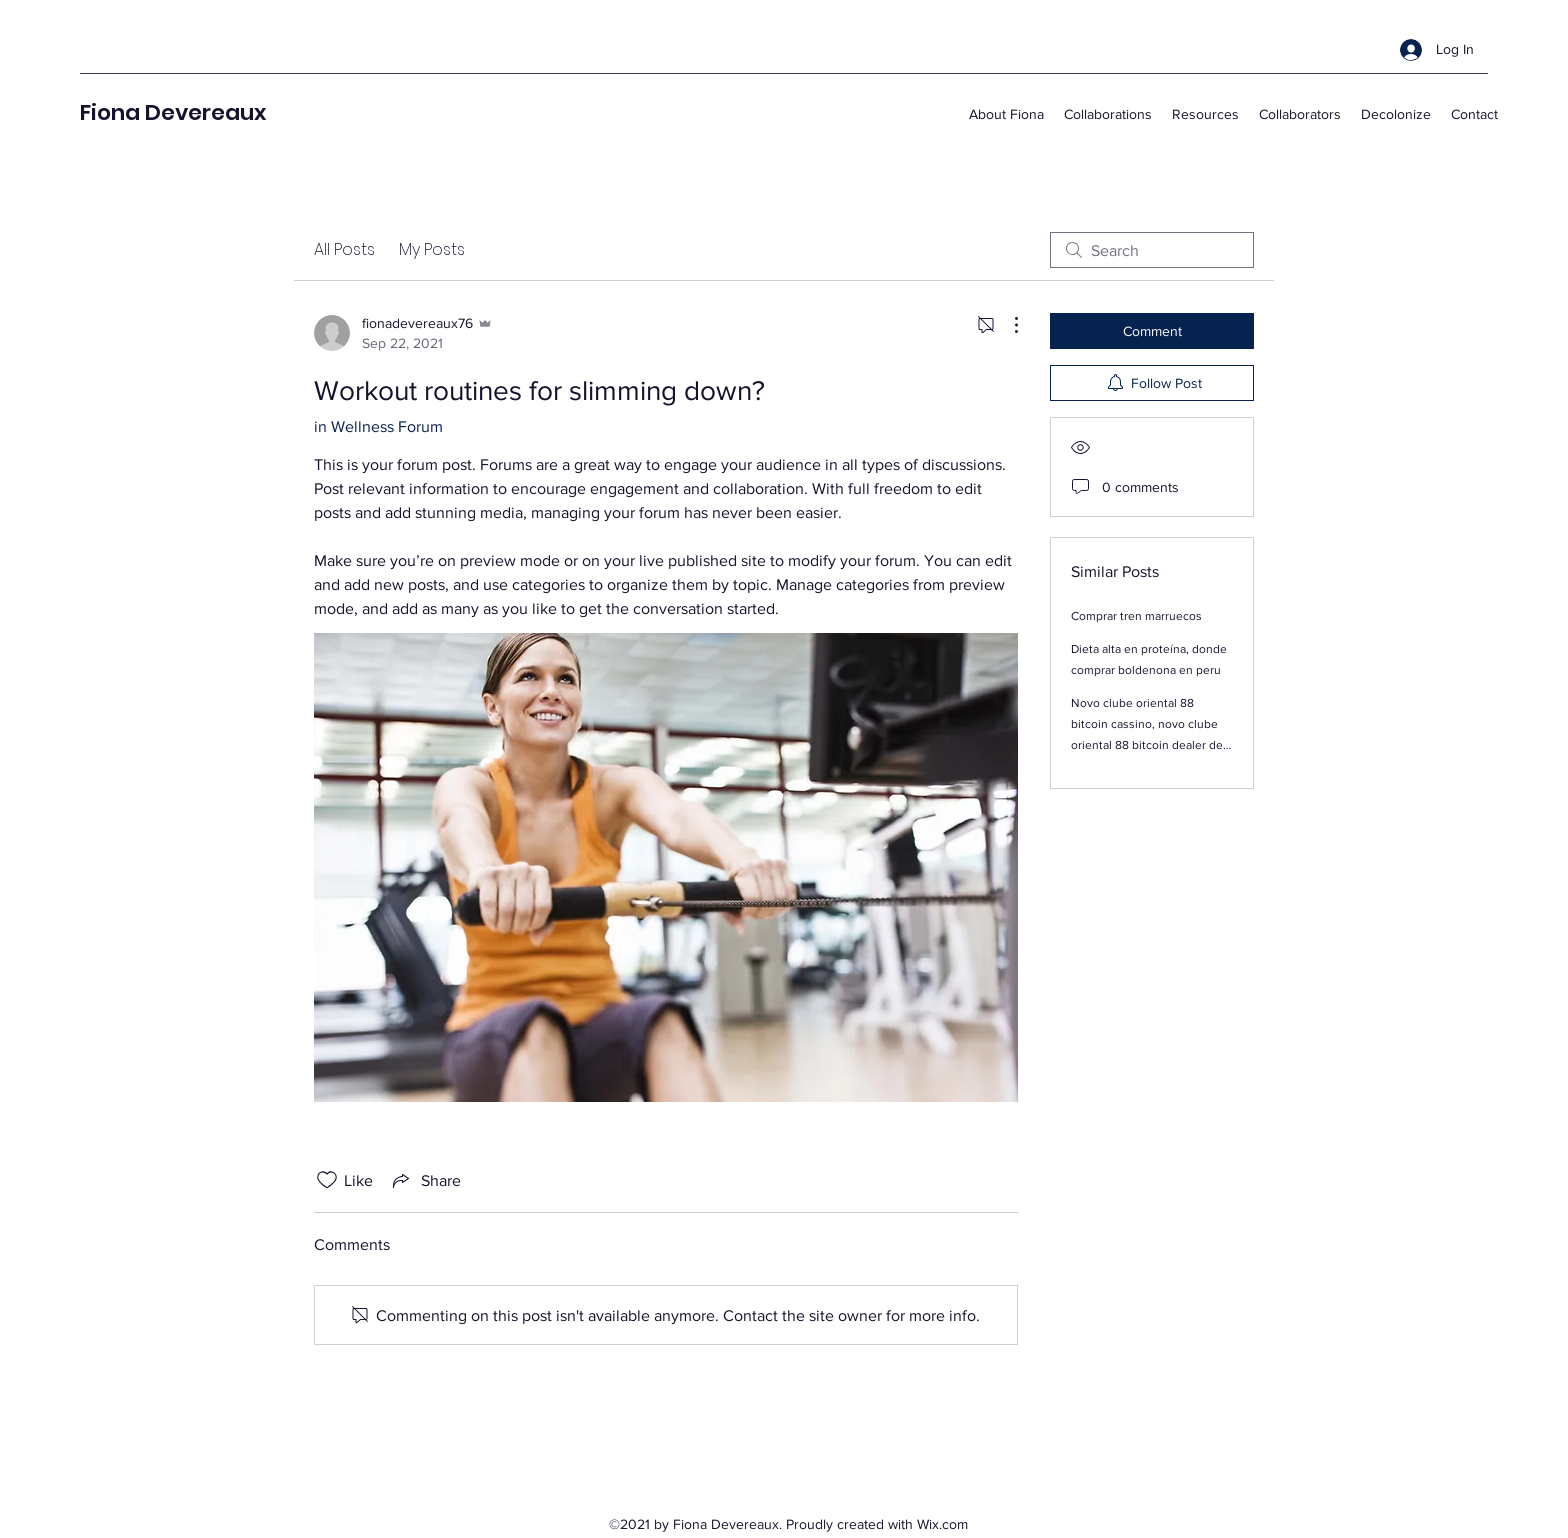  I want to click on Comprar tren marruecos, so click(1136, 616).